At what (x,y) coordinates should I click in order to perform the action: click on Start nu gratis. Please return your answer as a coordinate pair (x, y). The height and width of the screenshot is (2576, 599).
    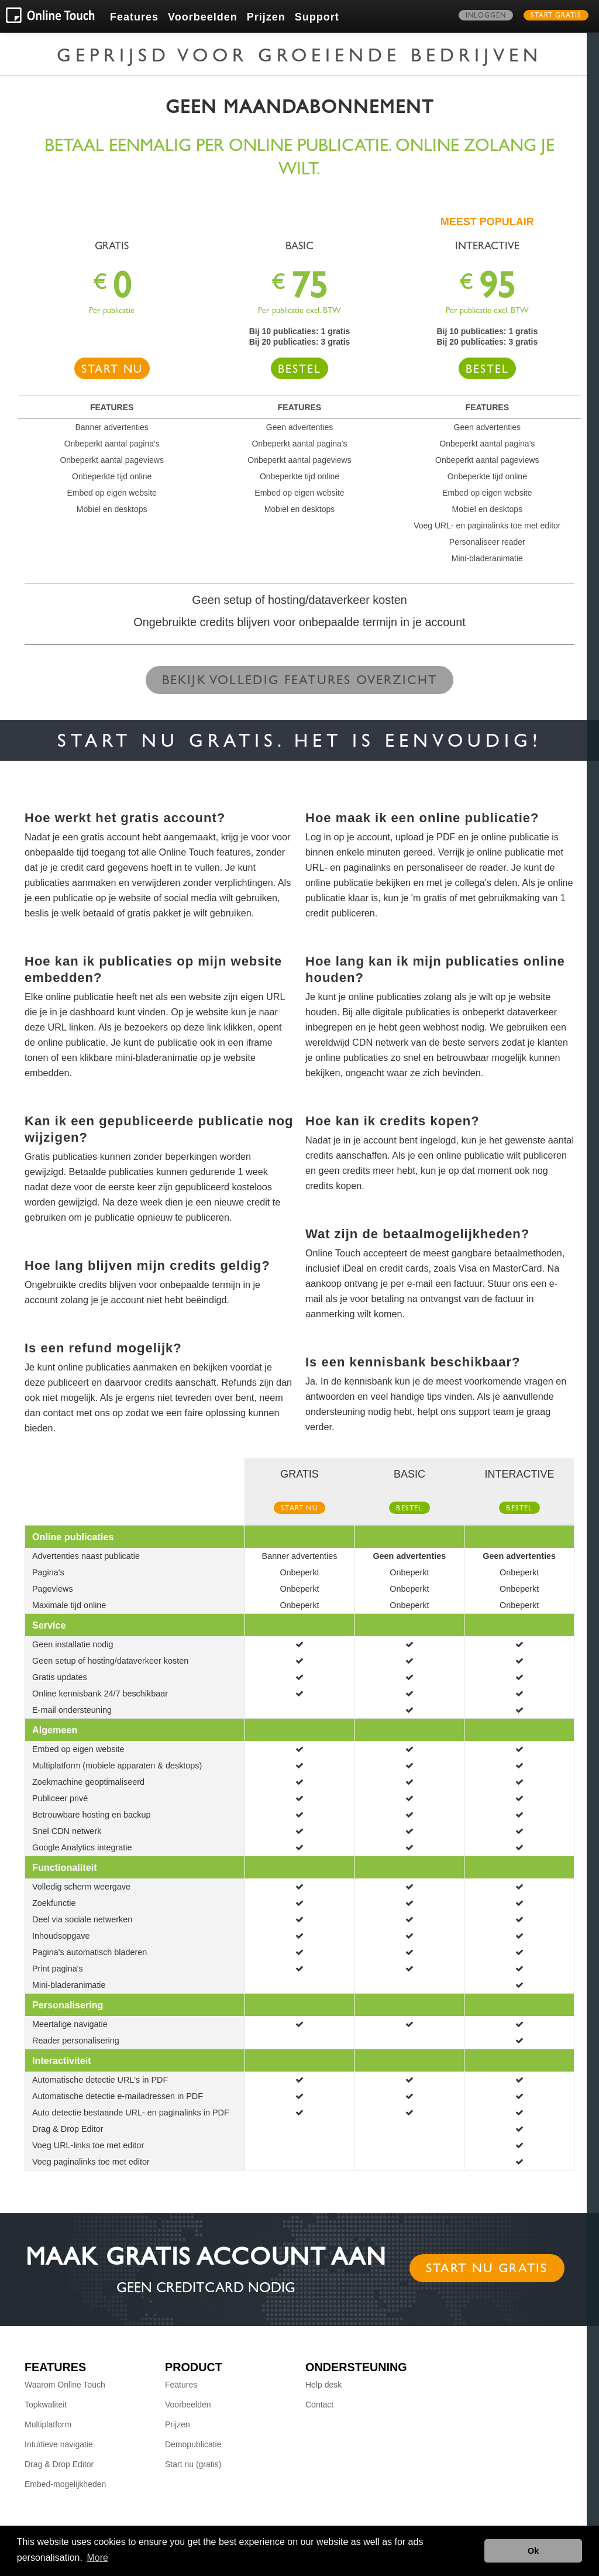
    Looking at the image, I should click on (487, 2270).